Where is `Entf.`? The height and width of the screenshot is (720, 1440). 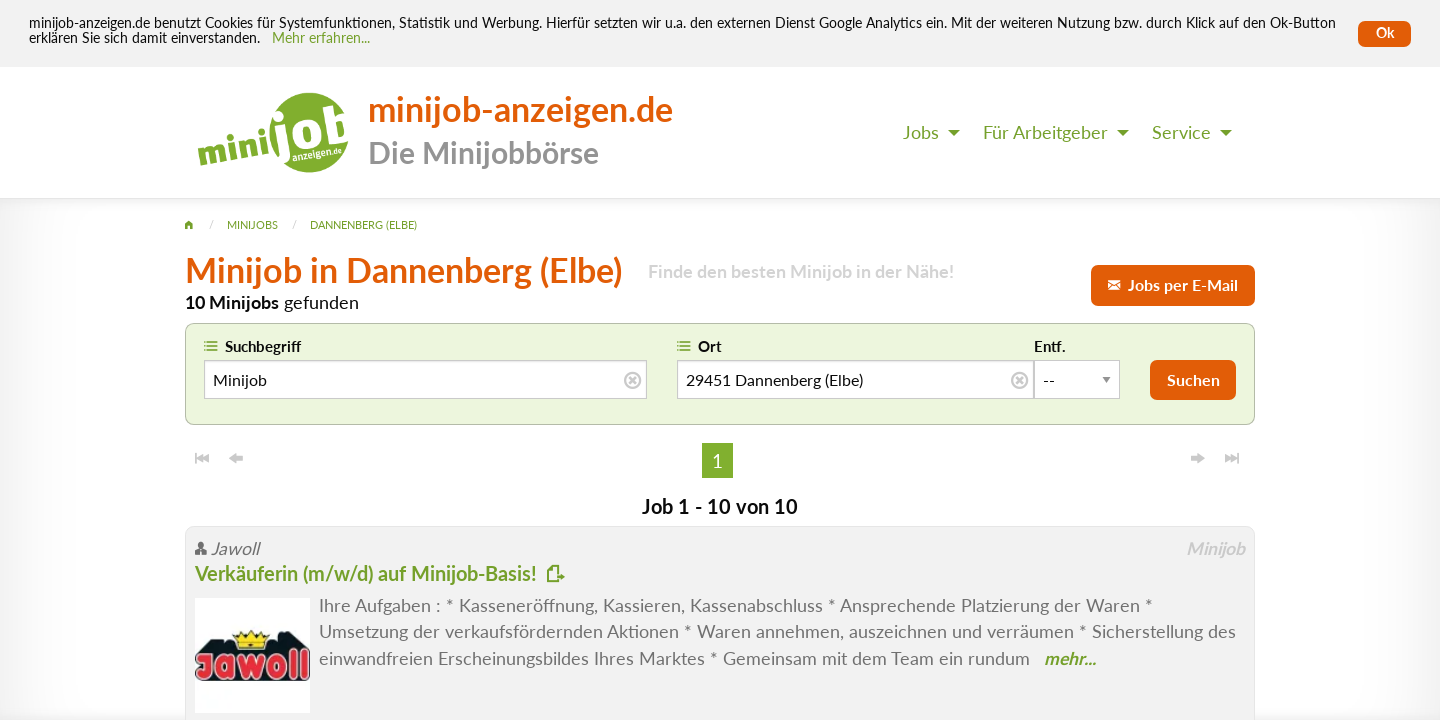
Entf. is located at coordinates (1050, 346).